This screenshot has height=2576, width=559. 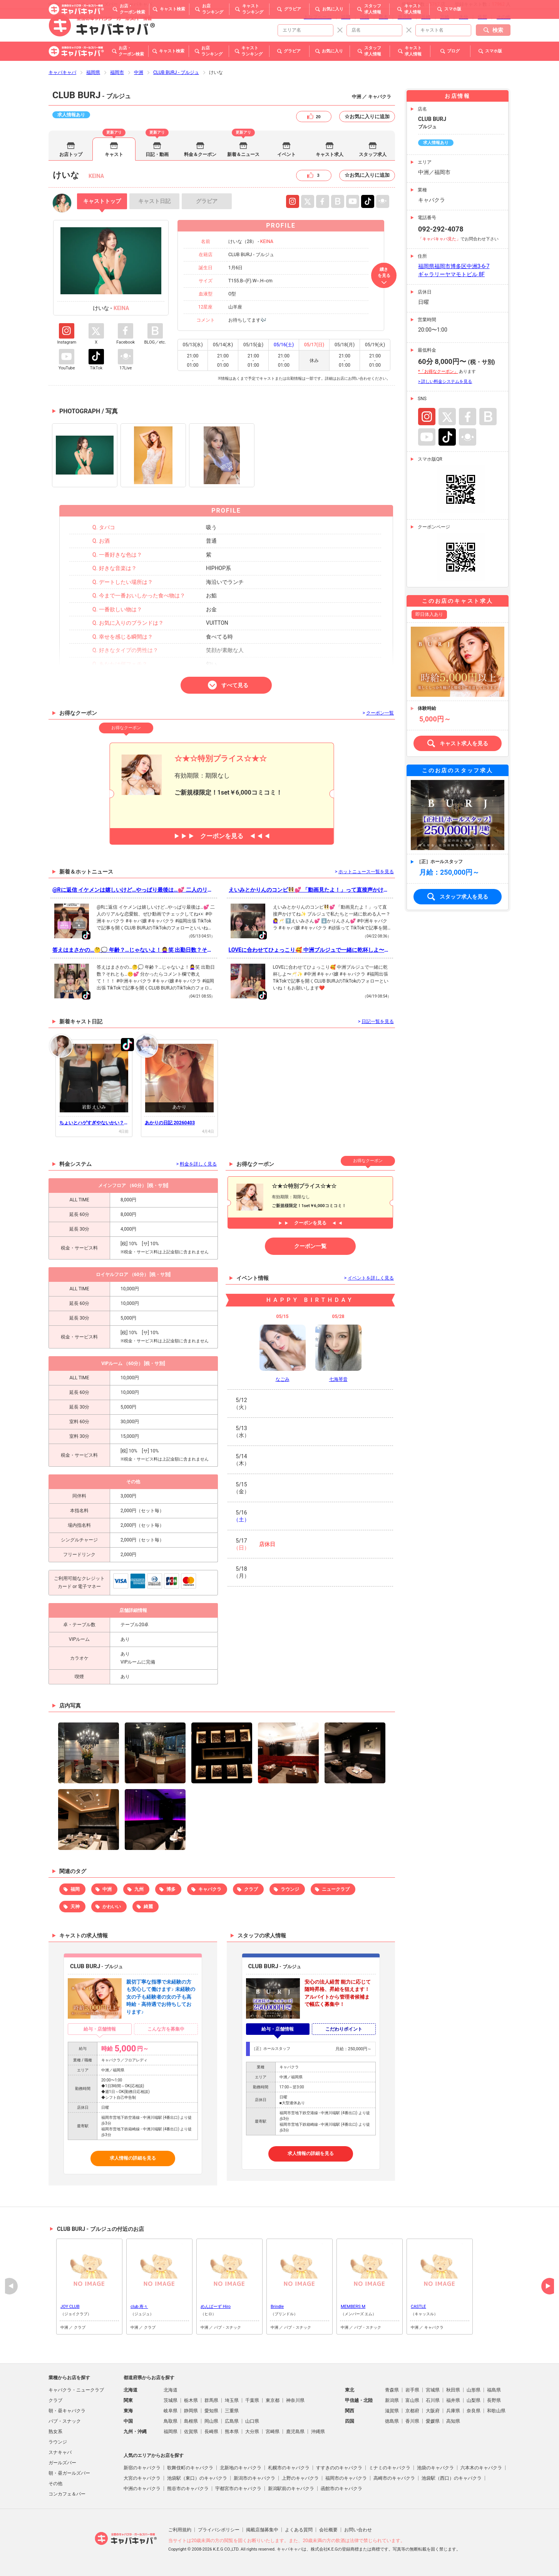 What do you see at coordinates (191, 2421) in the screenshot?
I see `島根県` at bounding box center [191, 2421].